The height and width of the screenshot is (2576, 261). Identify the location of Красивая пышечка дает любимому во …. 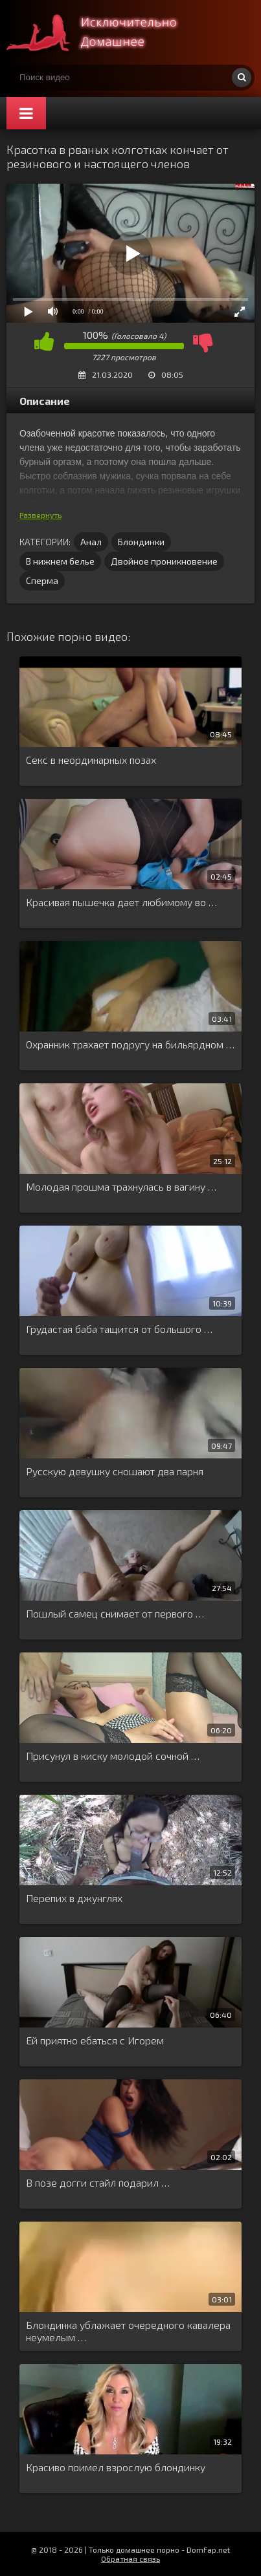
(121, 902).